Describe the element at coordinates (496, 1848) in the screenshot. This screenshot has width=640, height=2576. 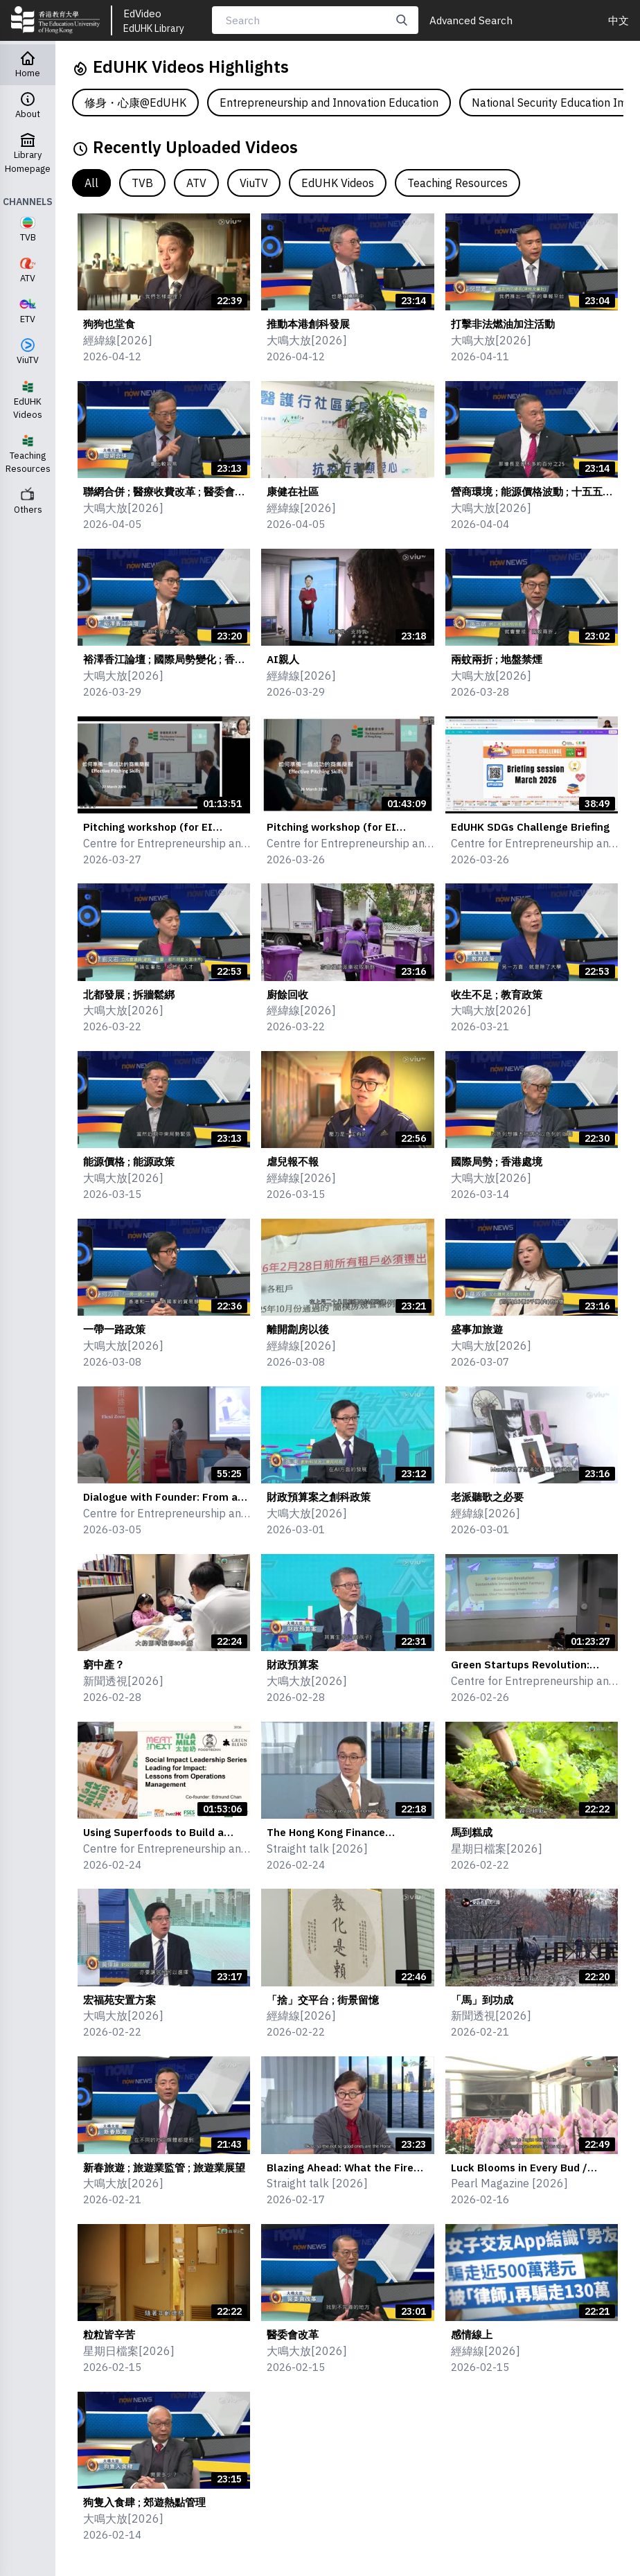
I see `星期日檔案[2026]` at that location.